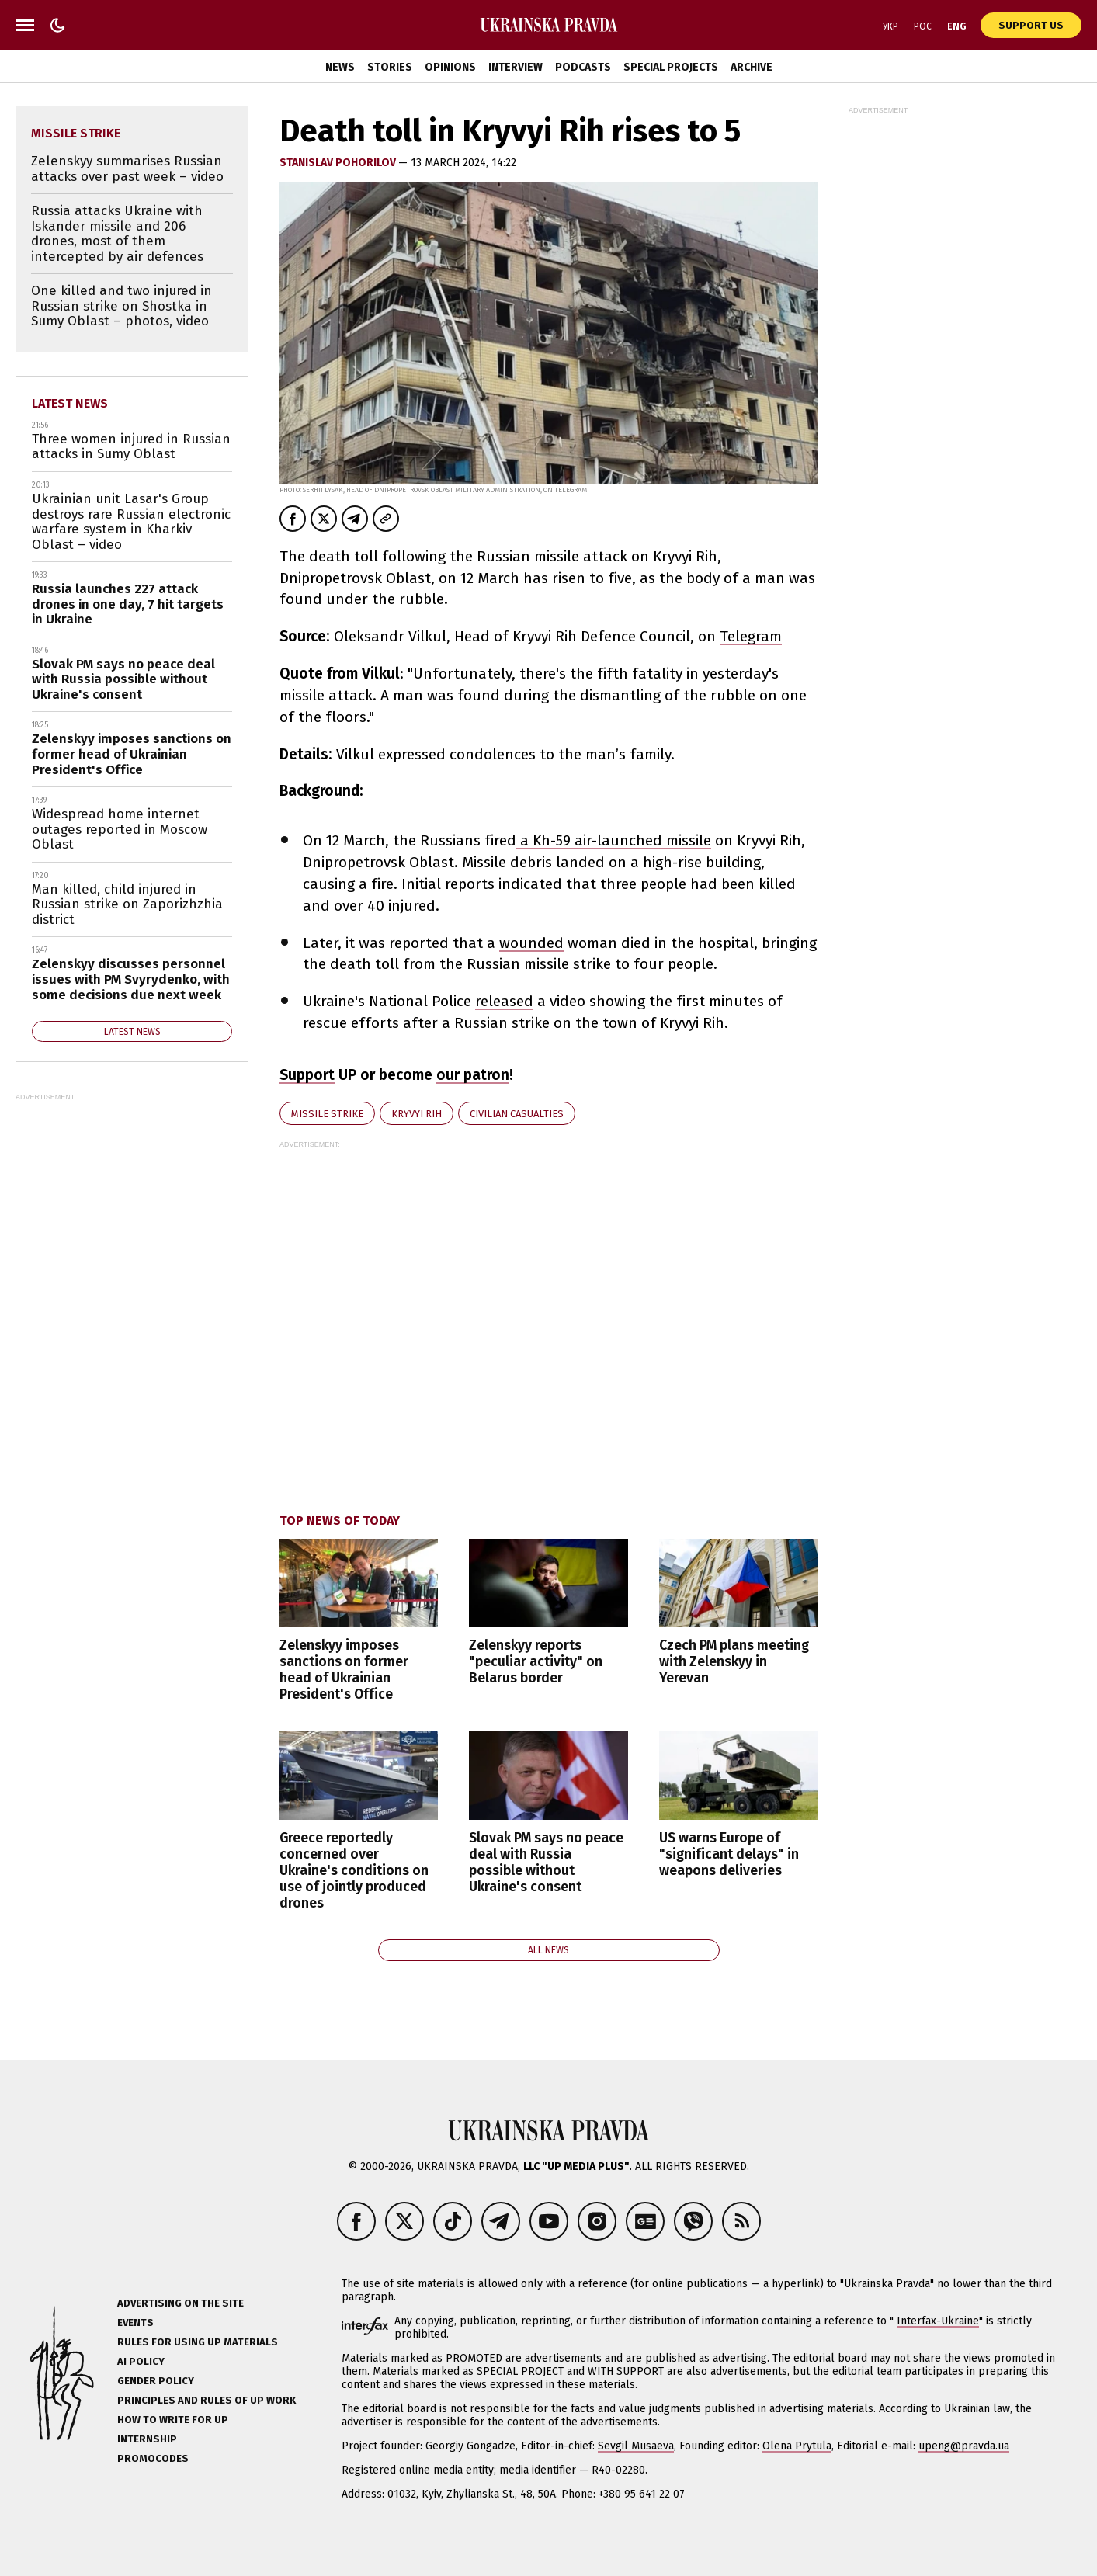  I want to click on Promocodes, so click(153, 2458).